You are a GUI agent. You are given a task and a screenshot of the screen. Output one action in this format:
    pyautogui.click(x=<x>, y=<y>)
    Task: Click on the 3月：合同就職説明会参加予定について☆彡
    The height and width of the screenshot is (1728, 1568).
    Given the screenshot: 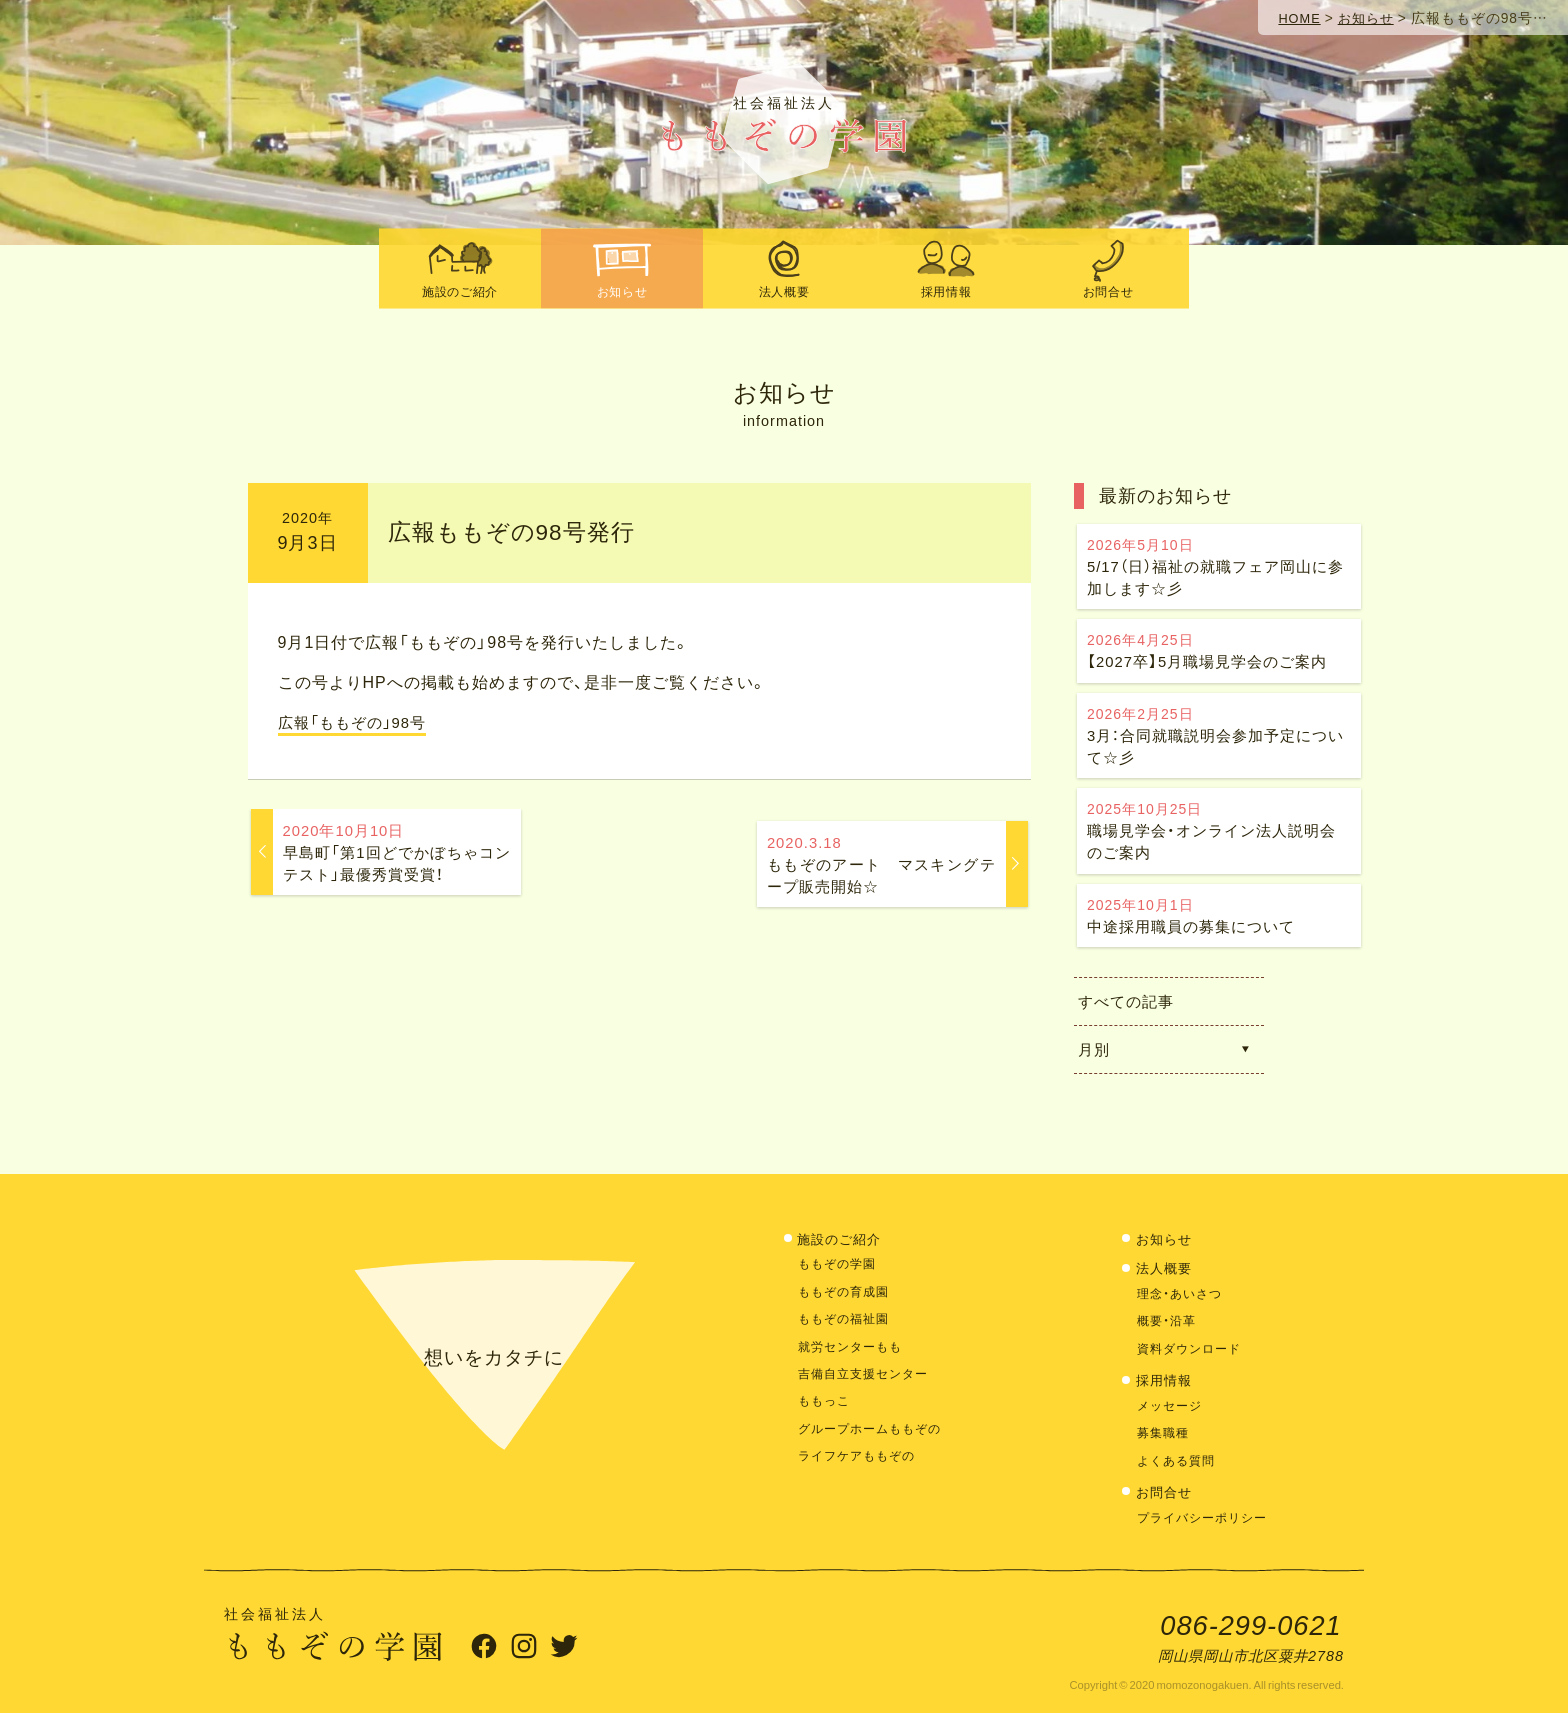 What is the action you would take?
    pyautogui.click(x=1219, y=742)
    